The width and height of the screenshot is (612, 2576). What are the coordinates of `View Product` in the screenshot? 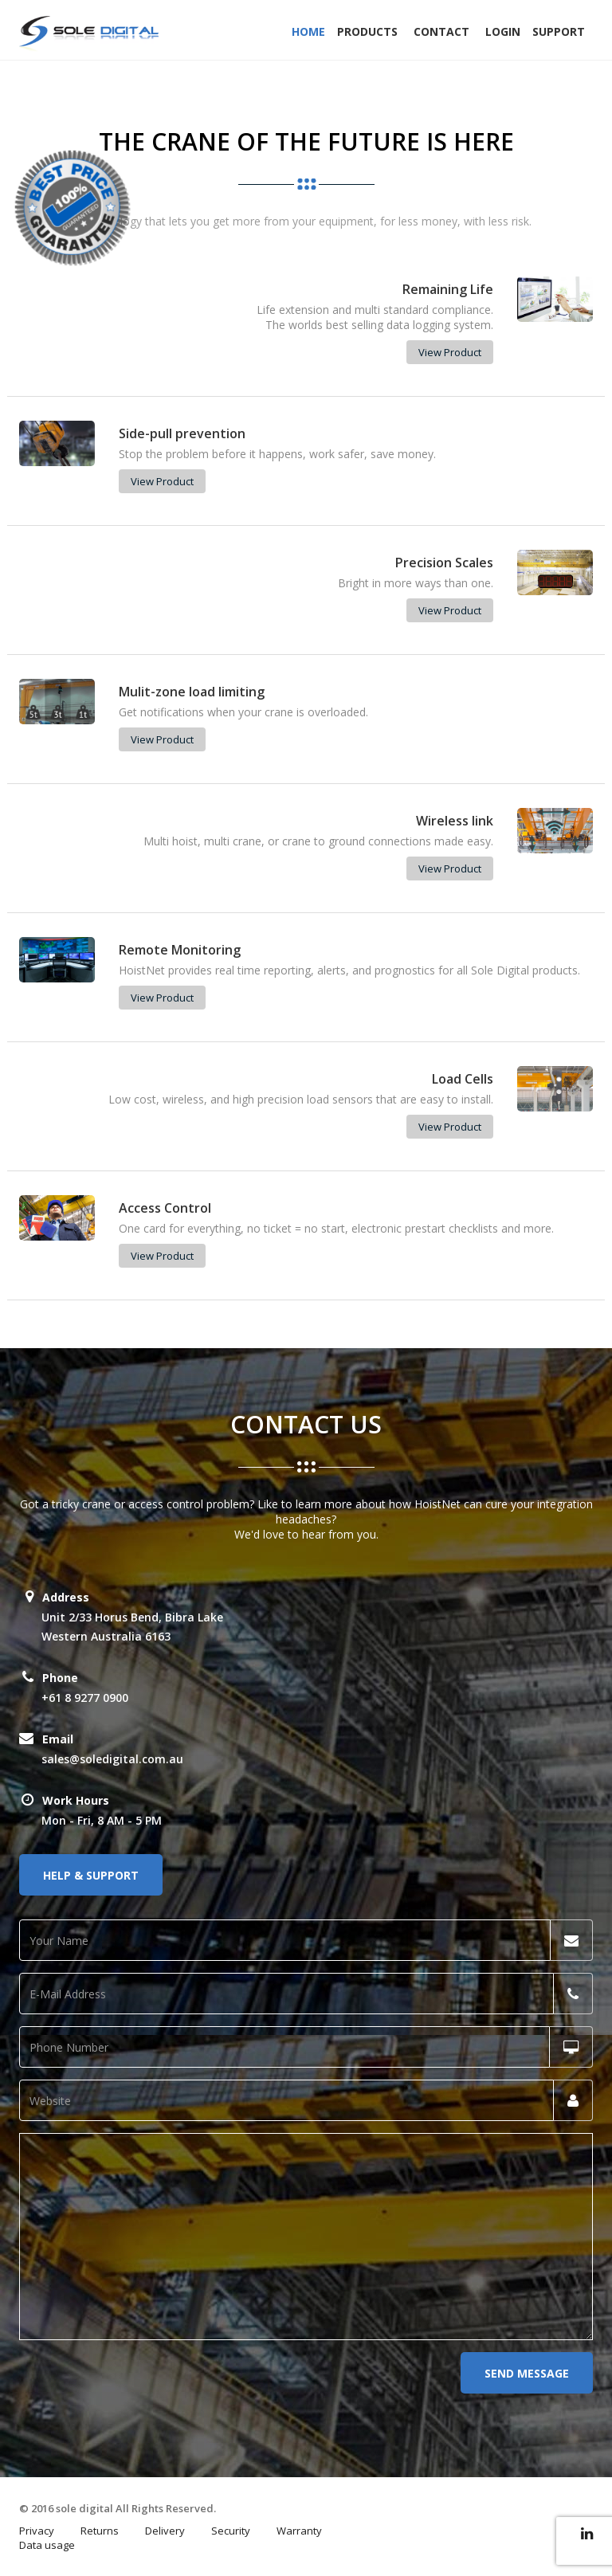 It's located at (449, 352).